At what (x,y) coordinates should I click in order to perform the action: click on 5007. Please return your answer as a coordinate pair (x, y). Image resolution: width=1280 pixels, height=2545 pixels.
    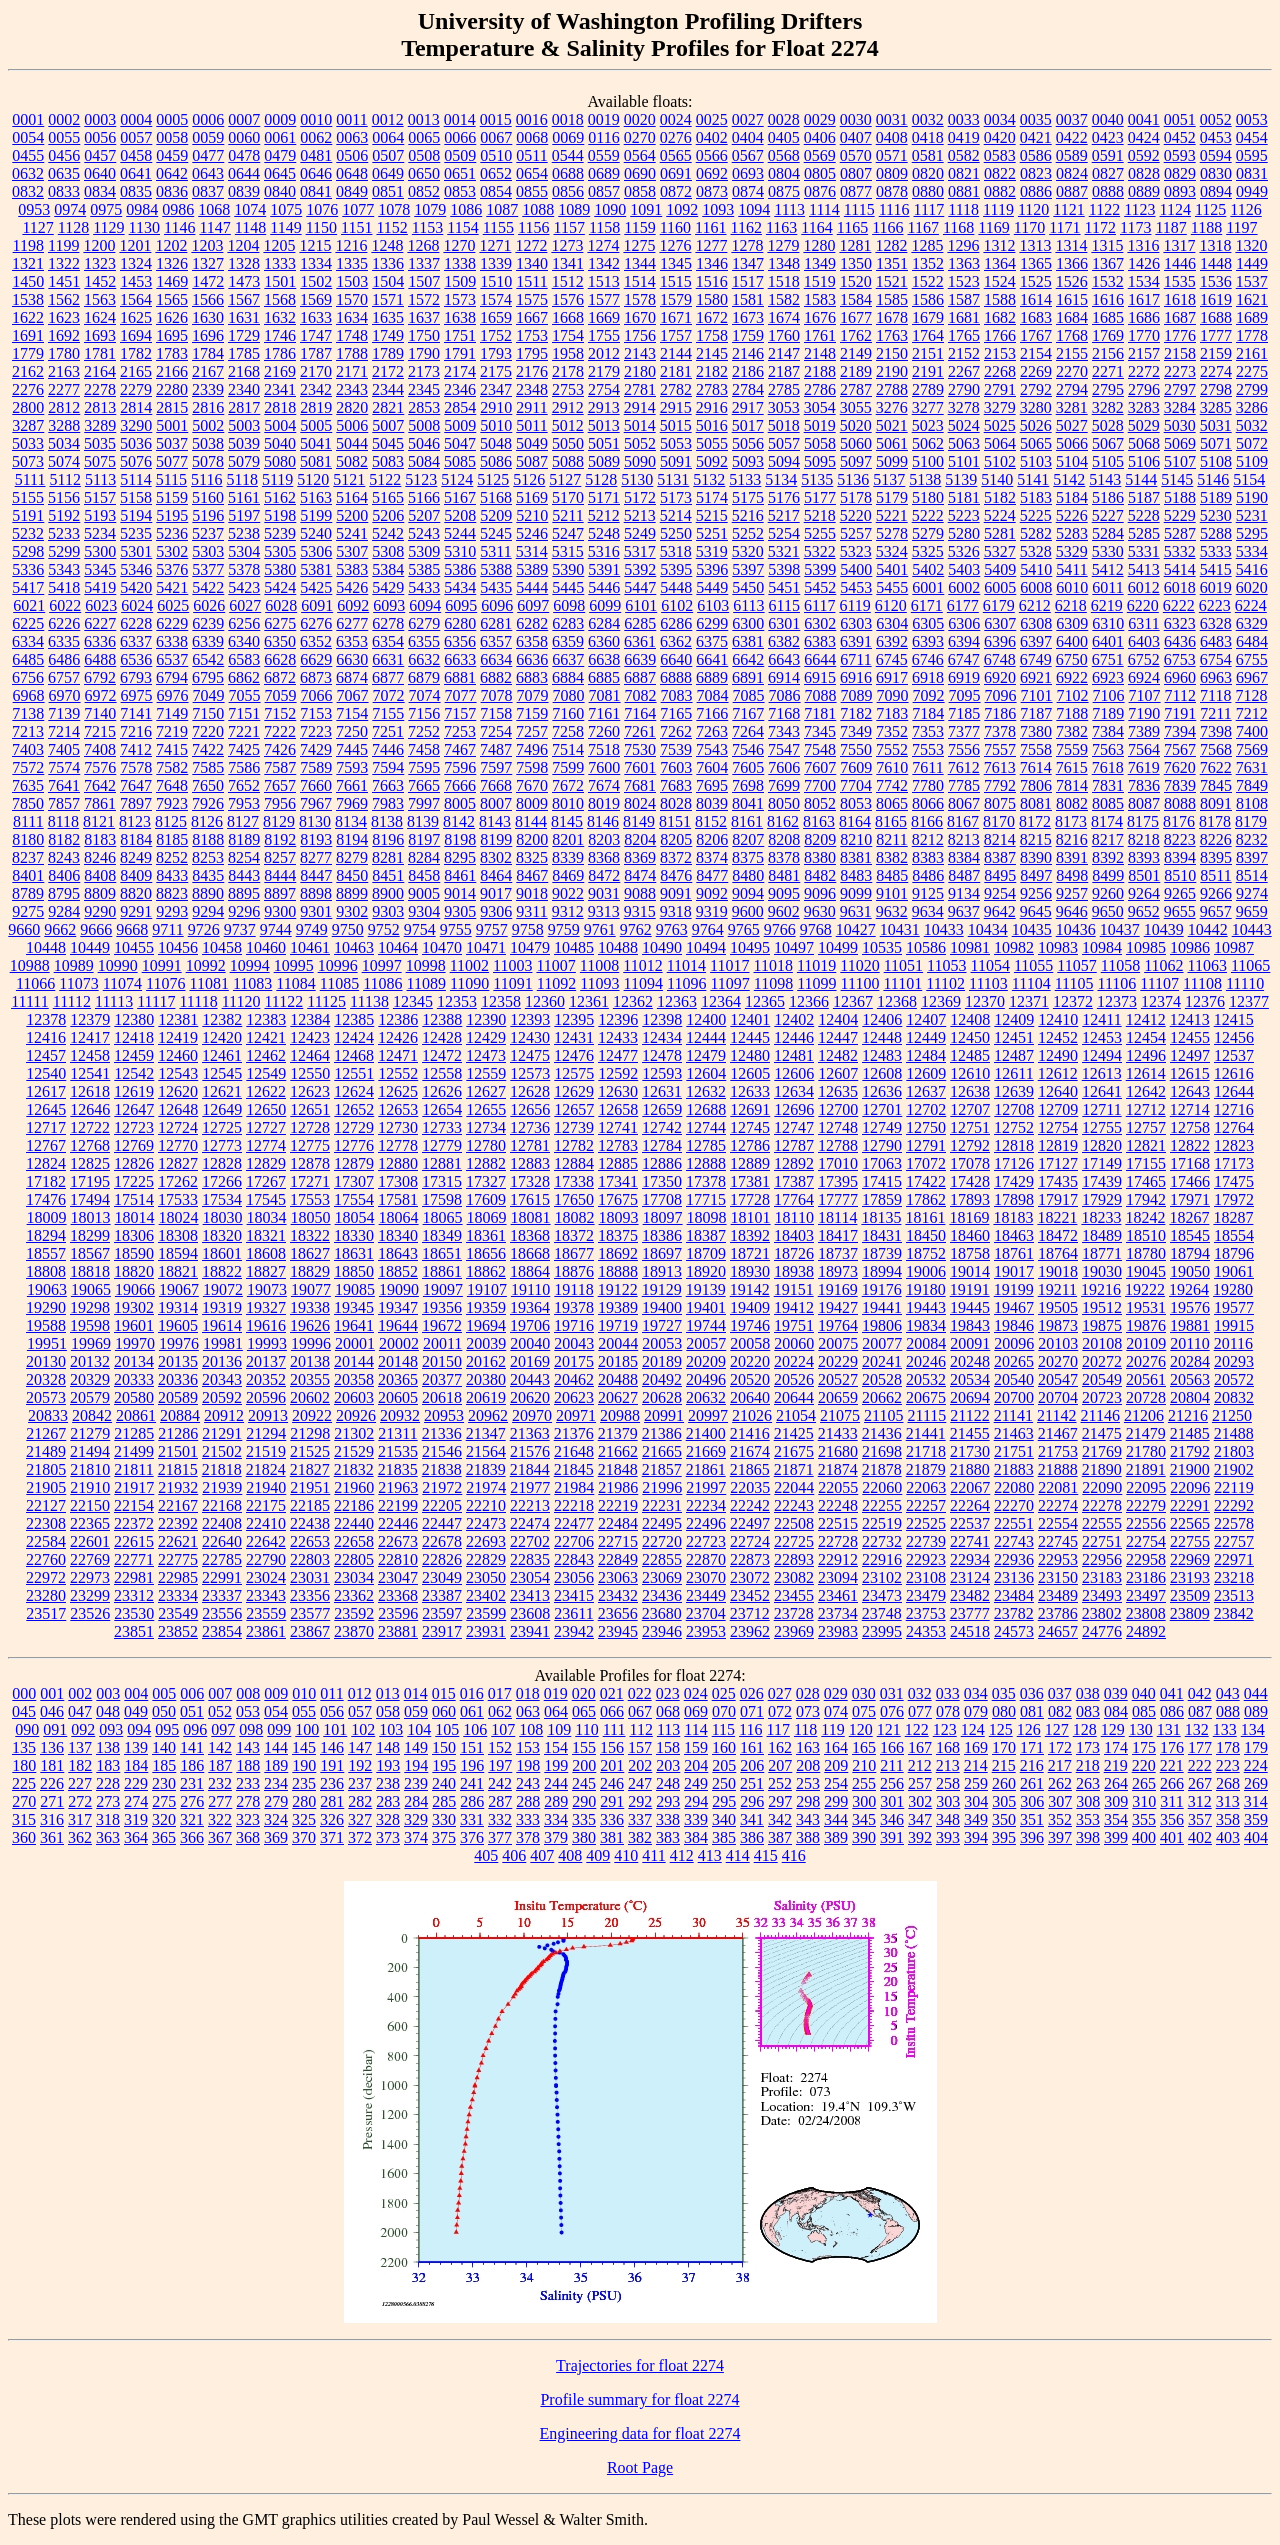
    Looking at the image, I should click on (388, 425).